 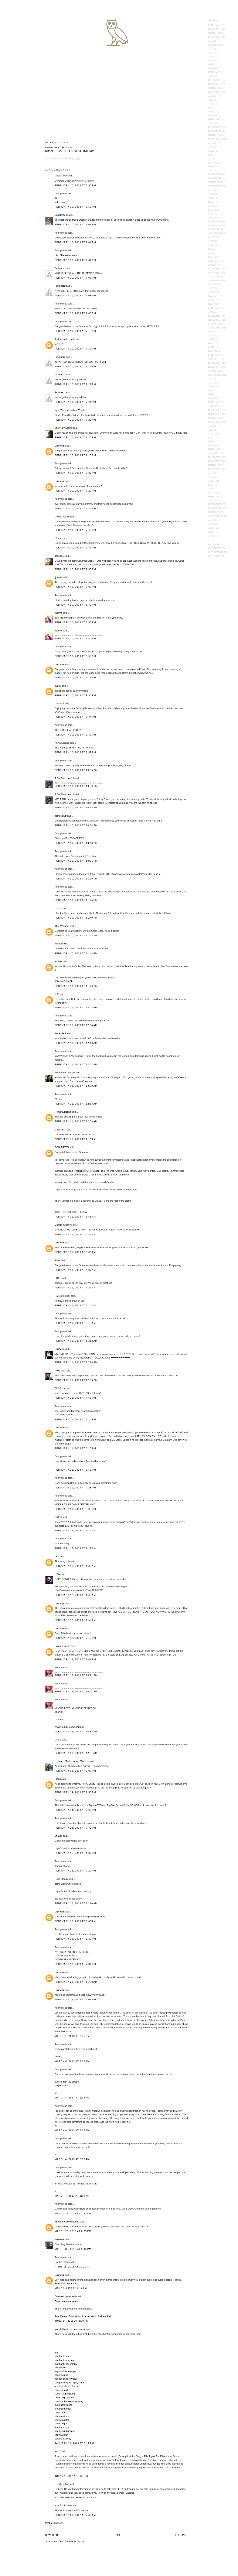 I want to click on February 10, 2013 at 7:01 PM, so click(x=75, y=224).